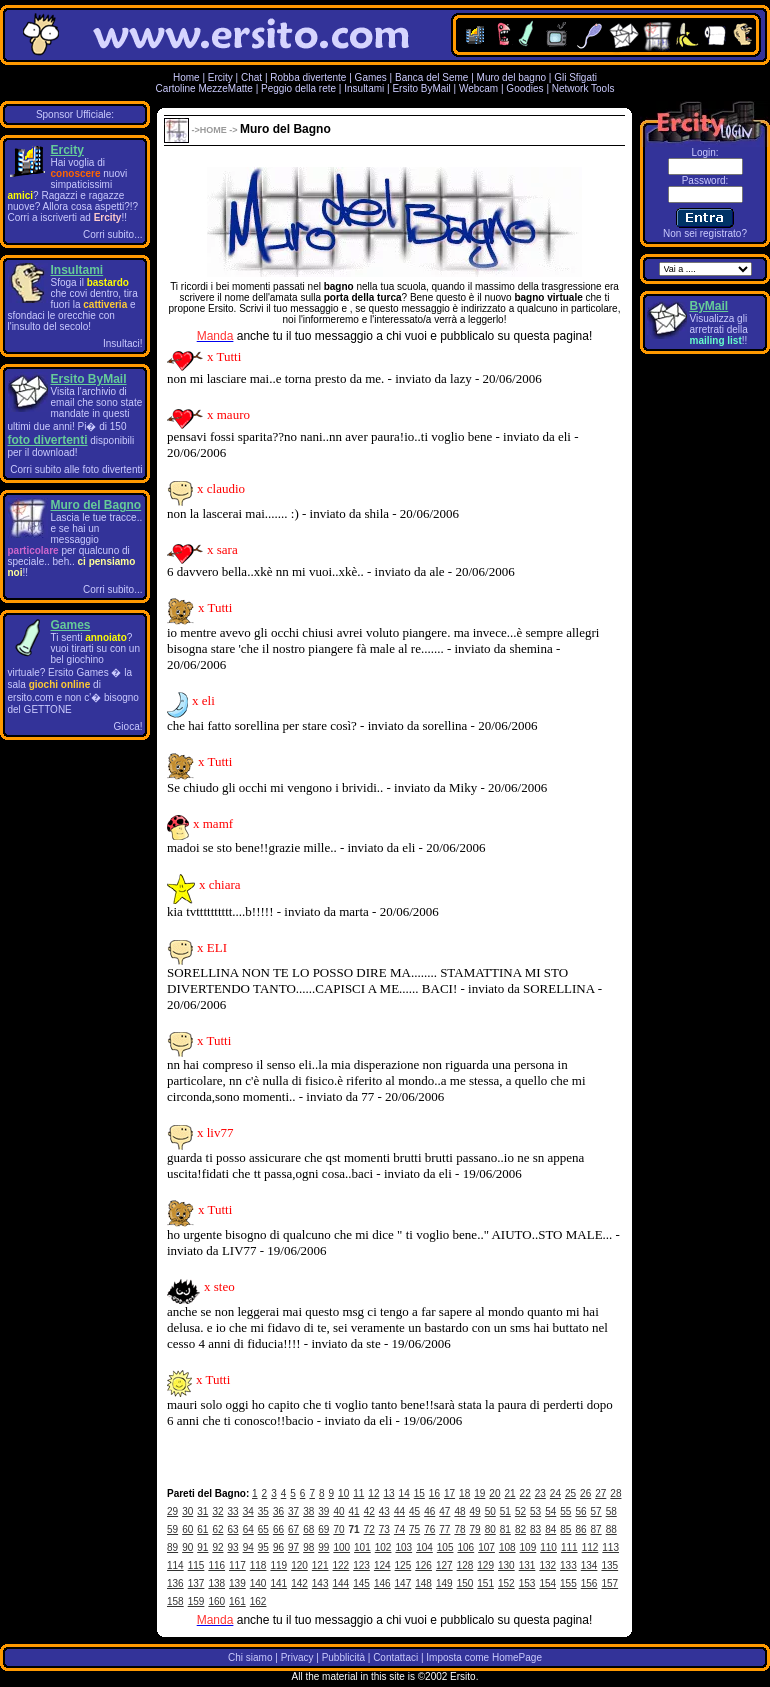 The height and width of the screenshot is (1687, 770). What do you see at coordinates (459, 1511) in the screenshot?
I see `48` at bounding box center [459, 1511].